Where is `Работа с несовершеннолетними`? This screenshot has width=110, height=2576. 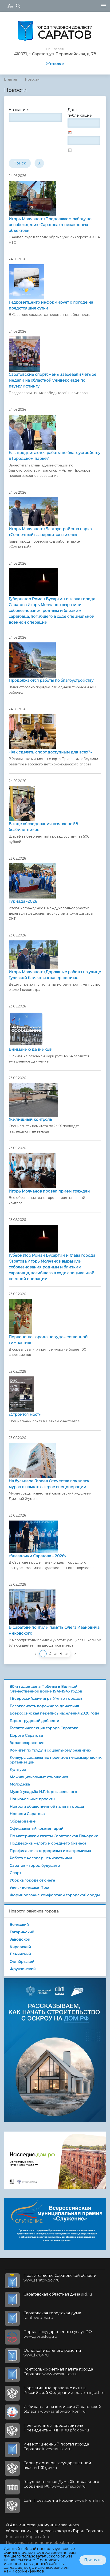
Работа с несовершеннолетними is located at coordinates (41, 1858).